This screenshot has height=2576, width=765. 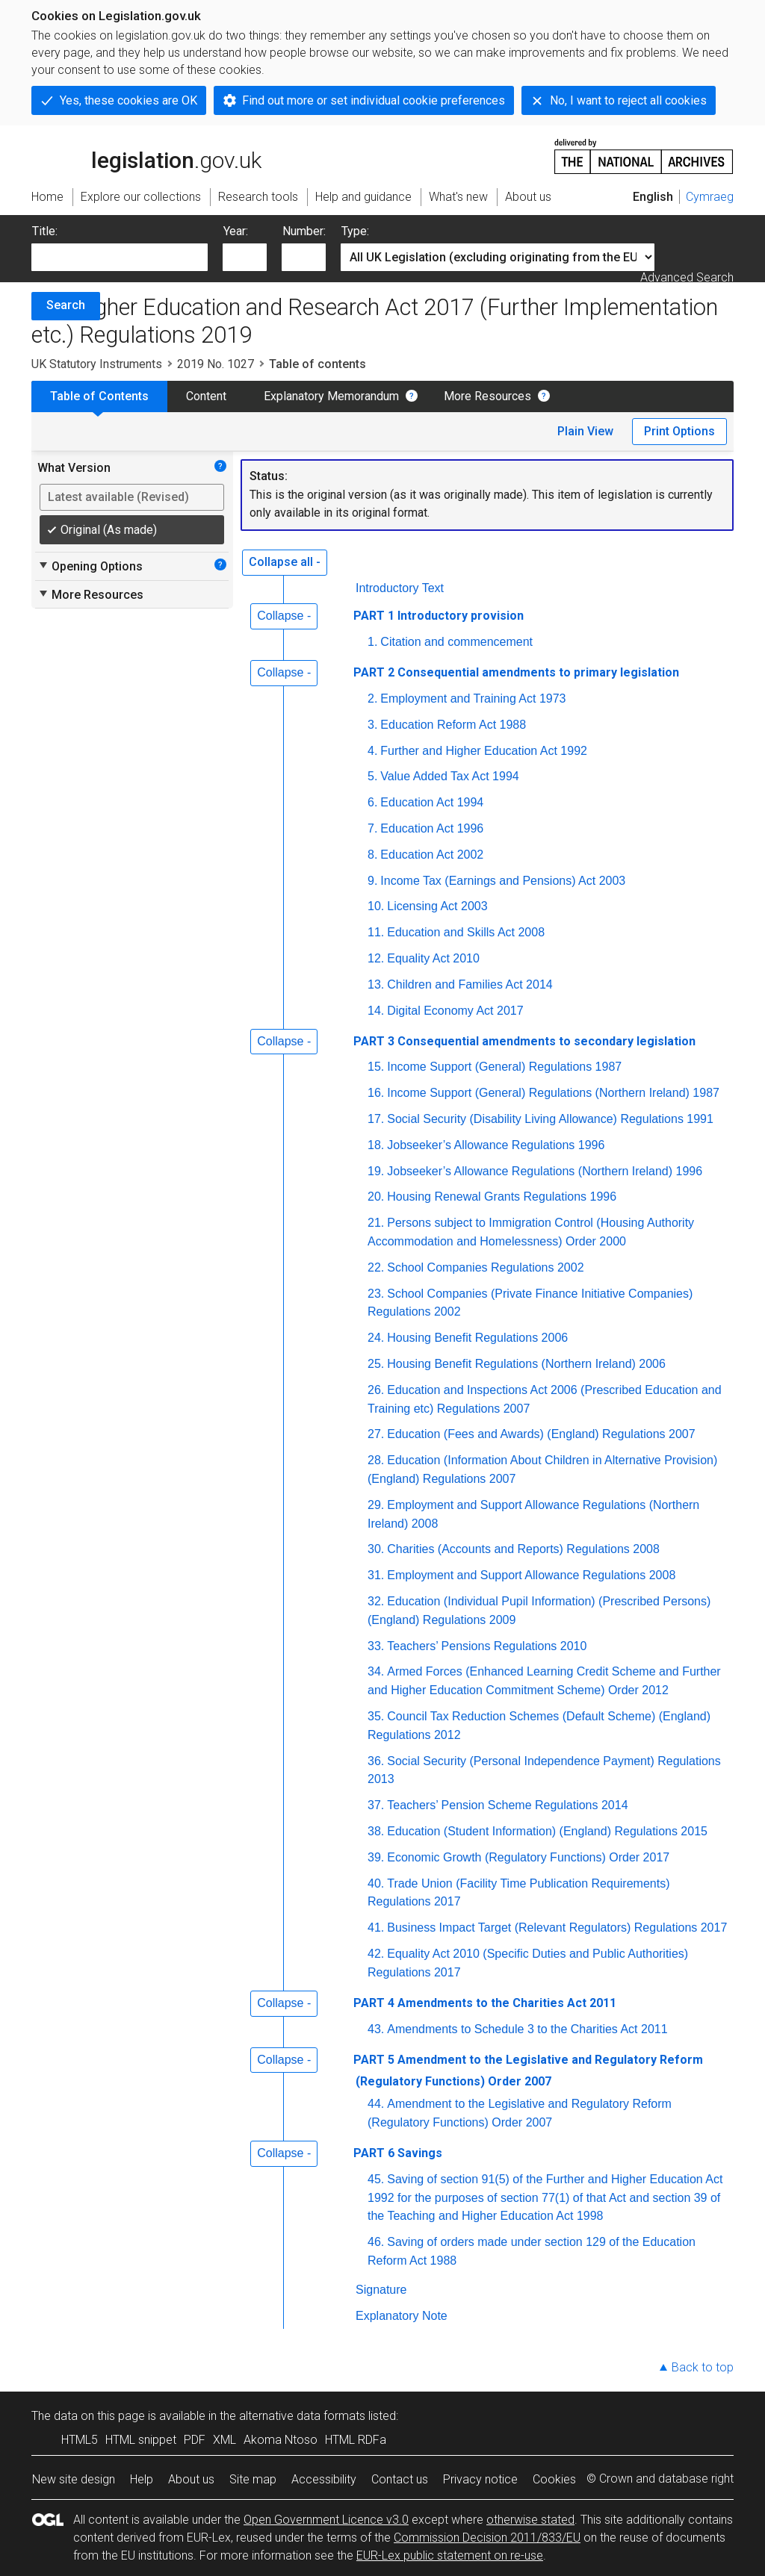 I want to click on alternative data formats, so click(x=302, y=2416).